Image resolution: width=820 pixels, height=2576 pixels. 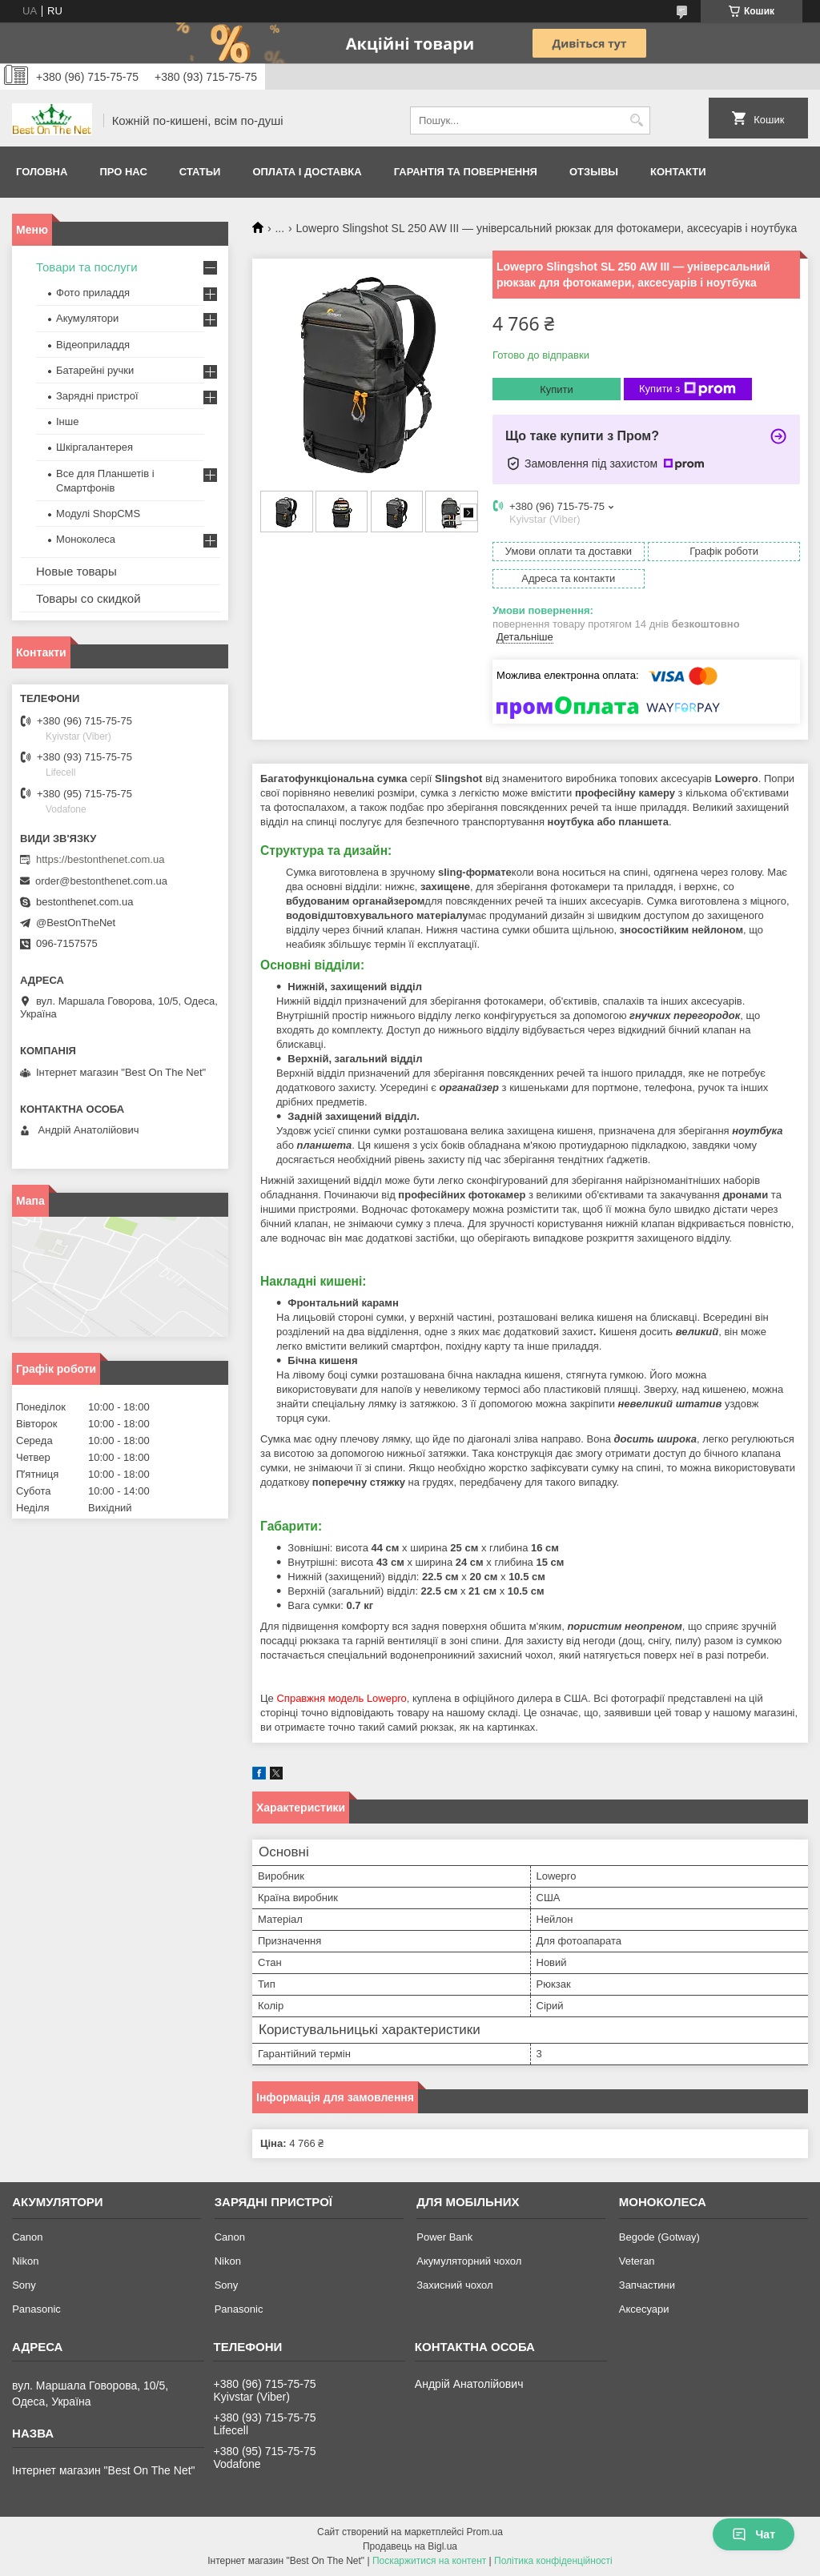 I want to click on Зарядні пристрої, so click(x=97, y=396).